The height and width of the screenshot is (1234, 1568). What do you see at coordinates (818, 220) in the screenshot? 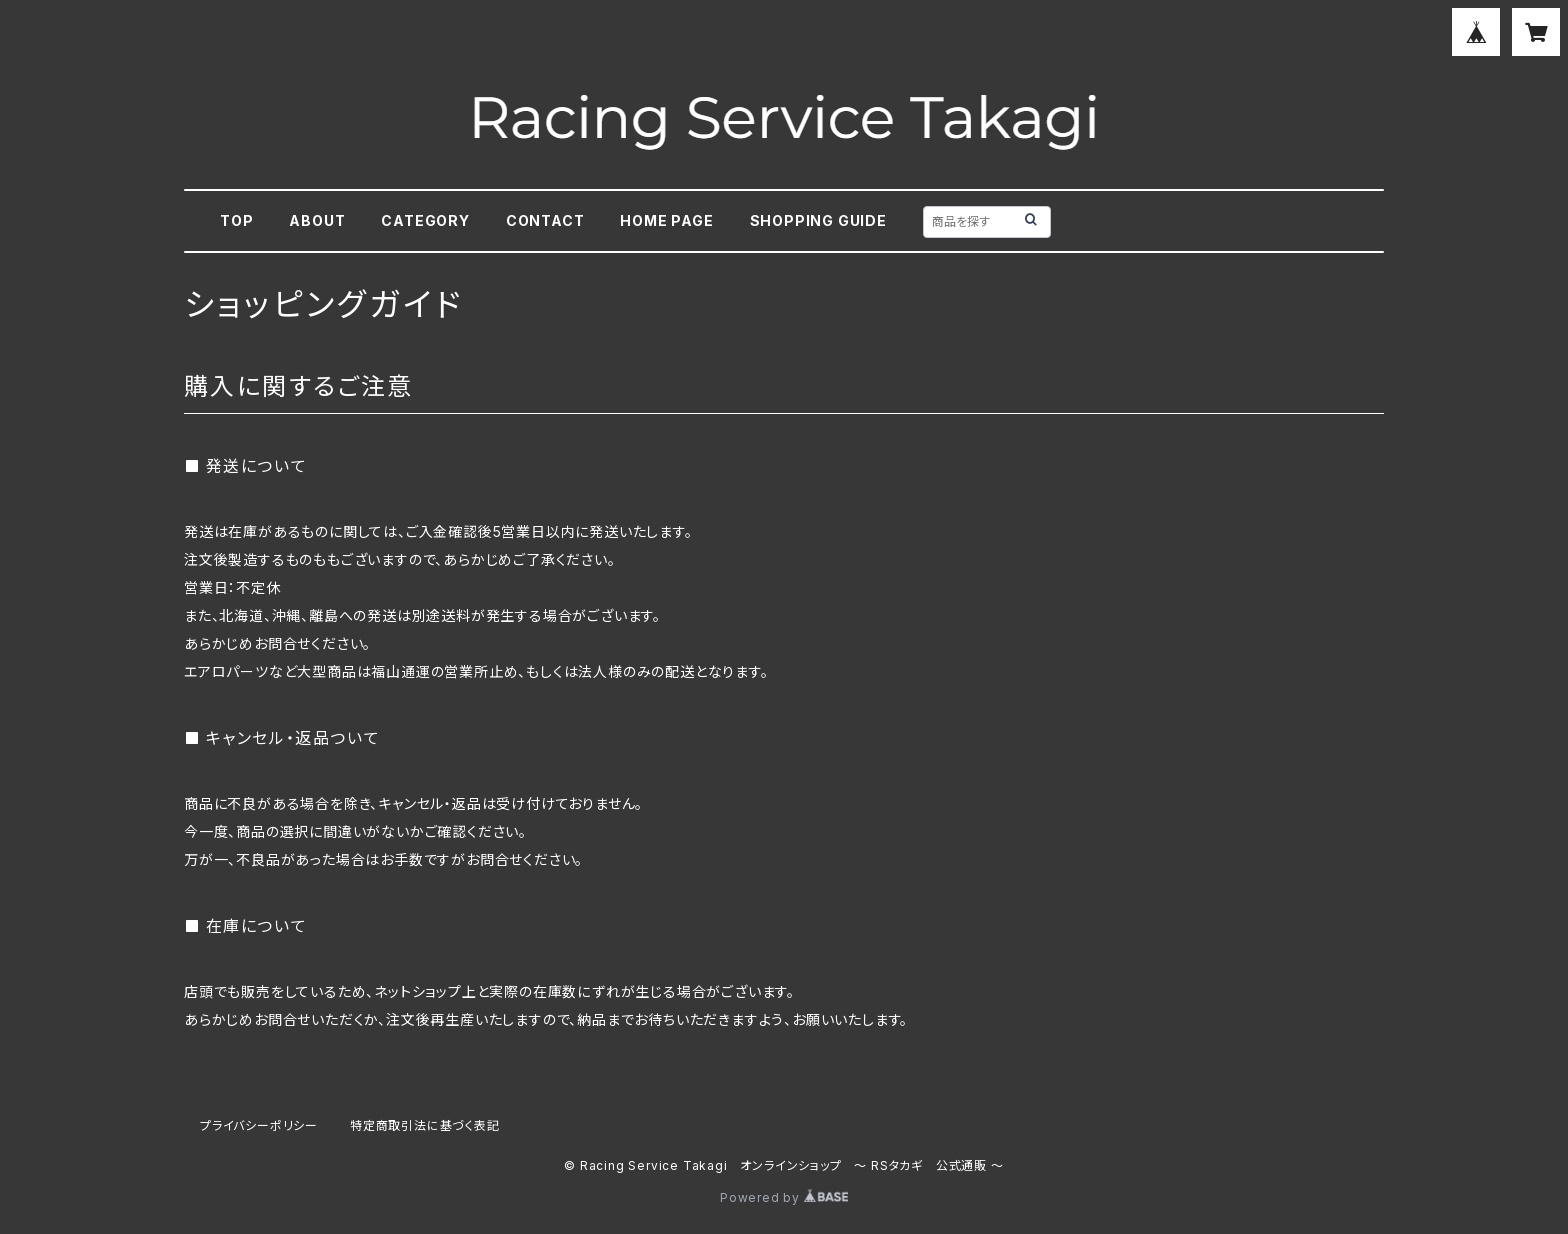
I see `SHOPPING GUIDE` at bounding box center [818, 220].